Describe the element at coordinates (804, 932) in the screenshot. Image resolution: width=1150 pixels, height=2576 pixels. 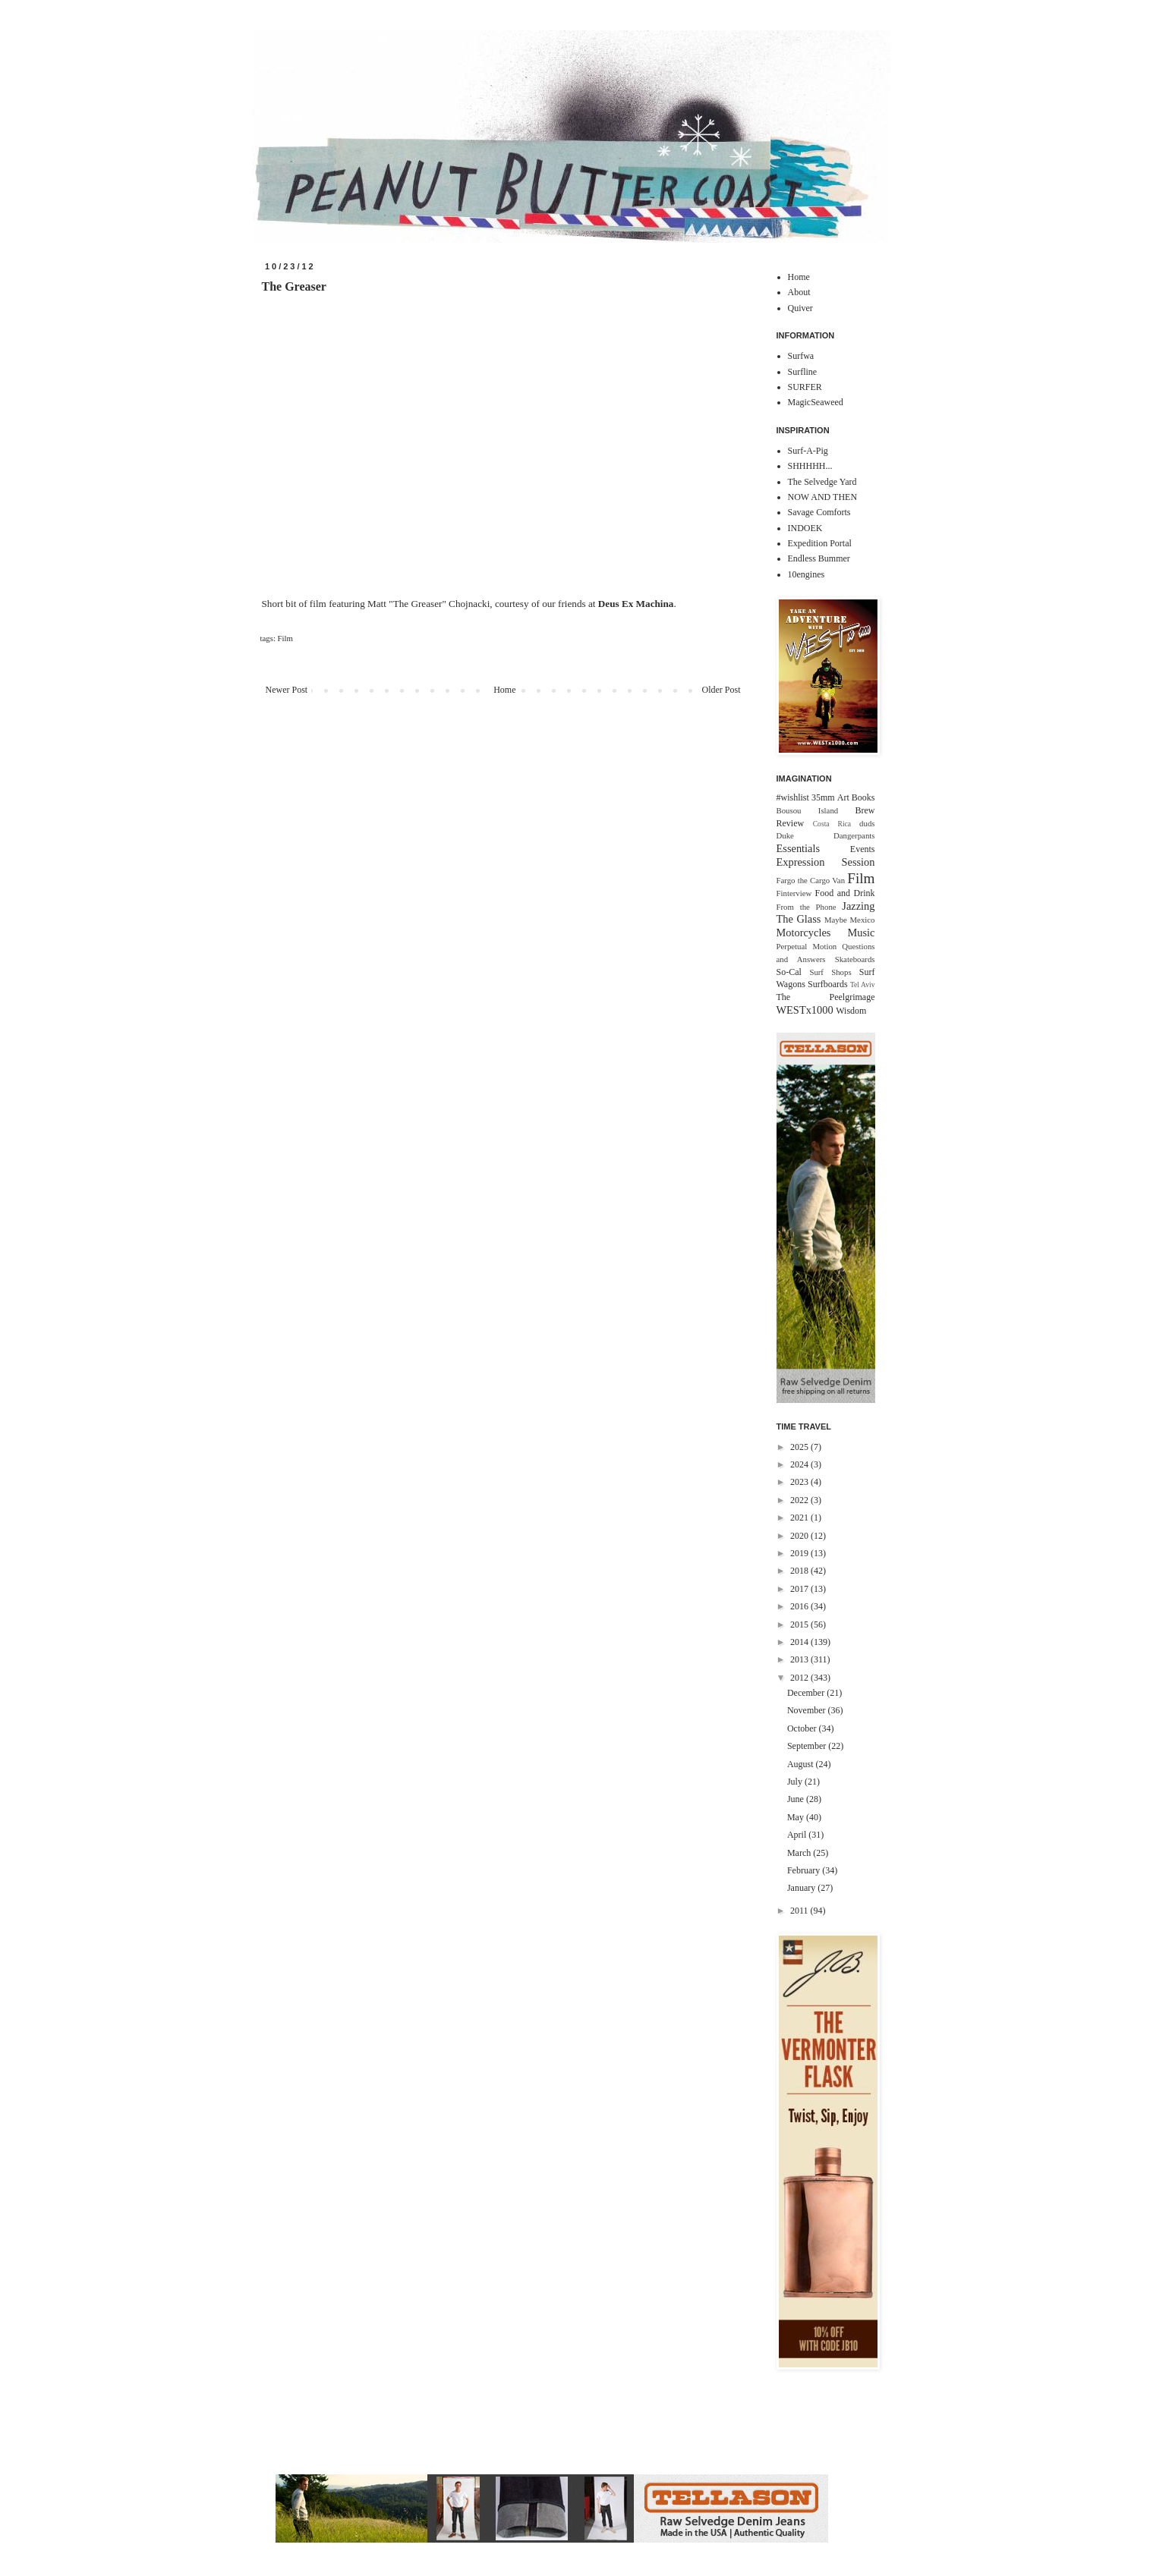
I see `Motorcycles` at that location.